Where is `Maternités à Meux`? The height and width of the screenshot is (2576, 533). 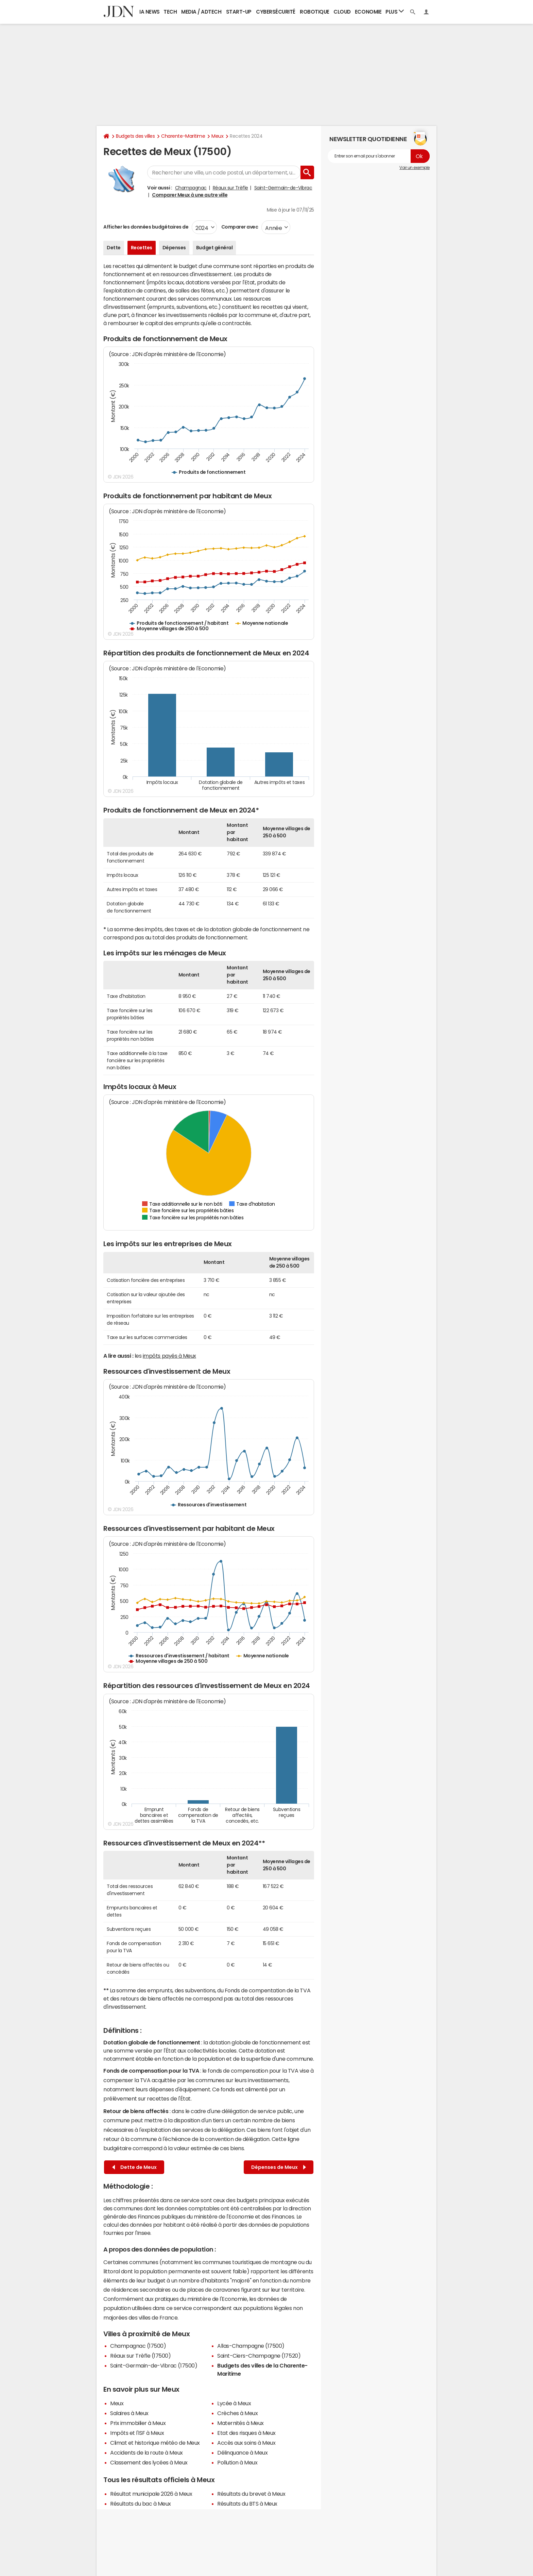 Maternités à Meux is located at coordinates (240, 2423).